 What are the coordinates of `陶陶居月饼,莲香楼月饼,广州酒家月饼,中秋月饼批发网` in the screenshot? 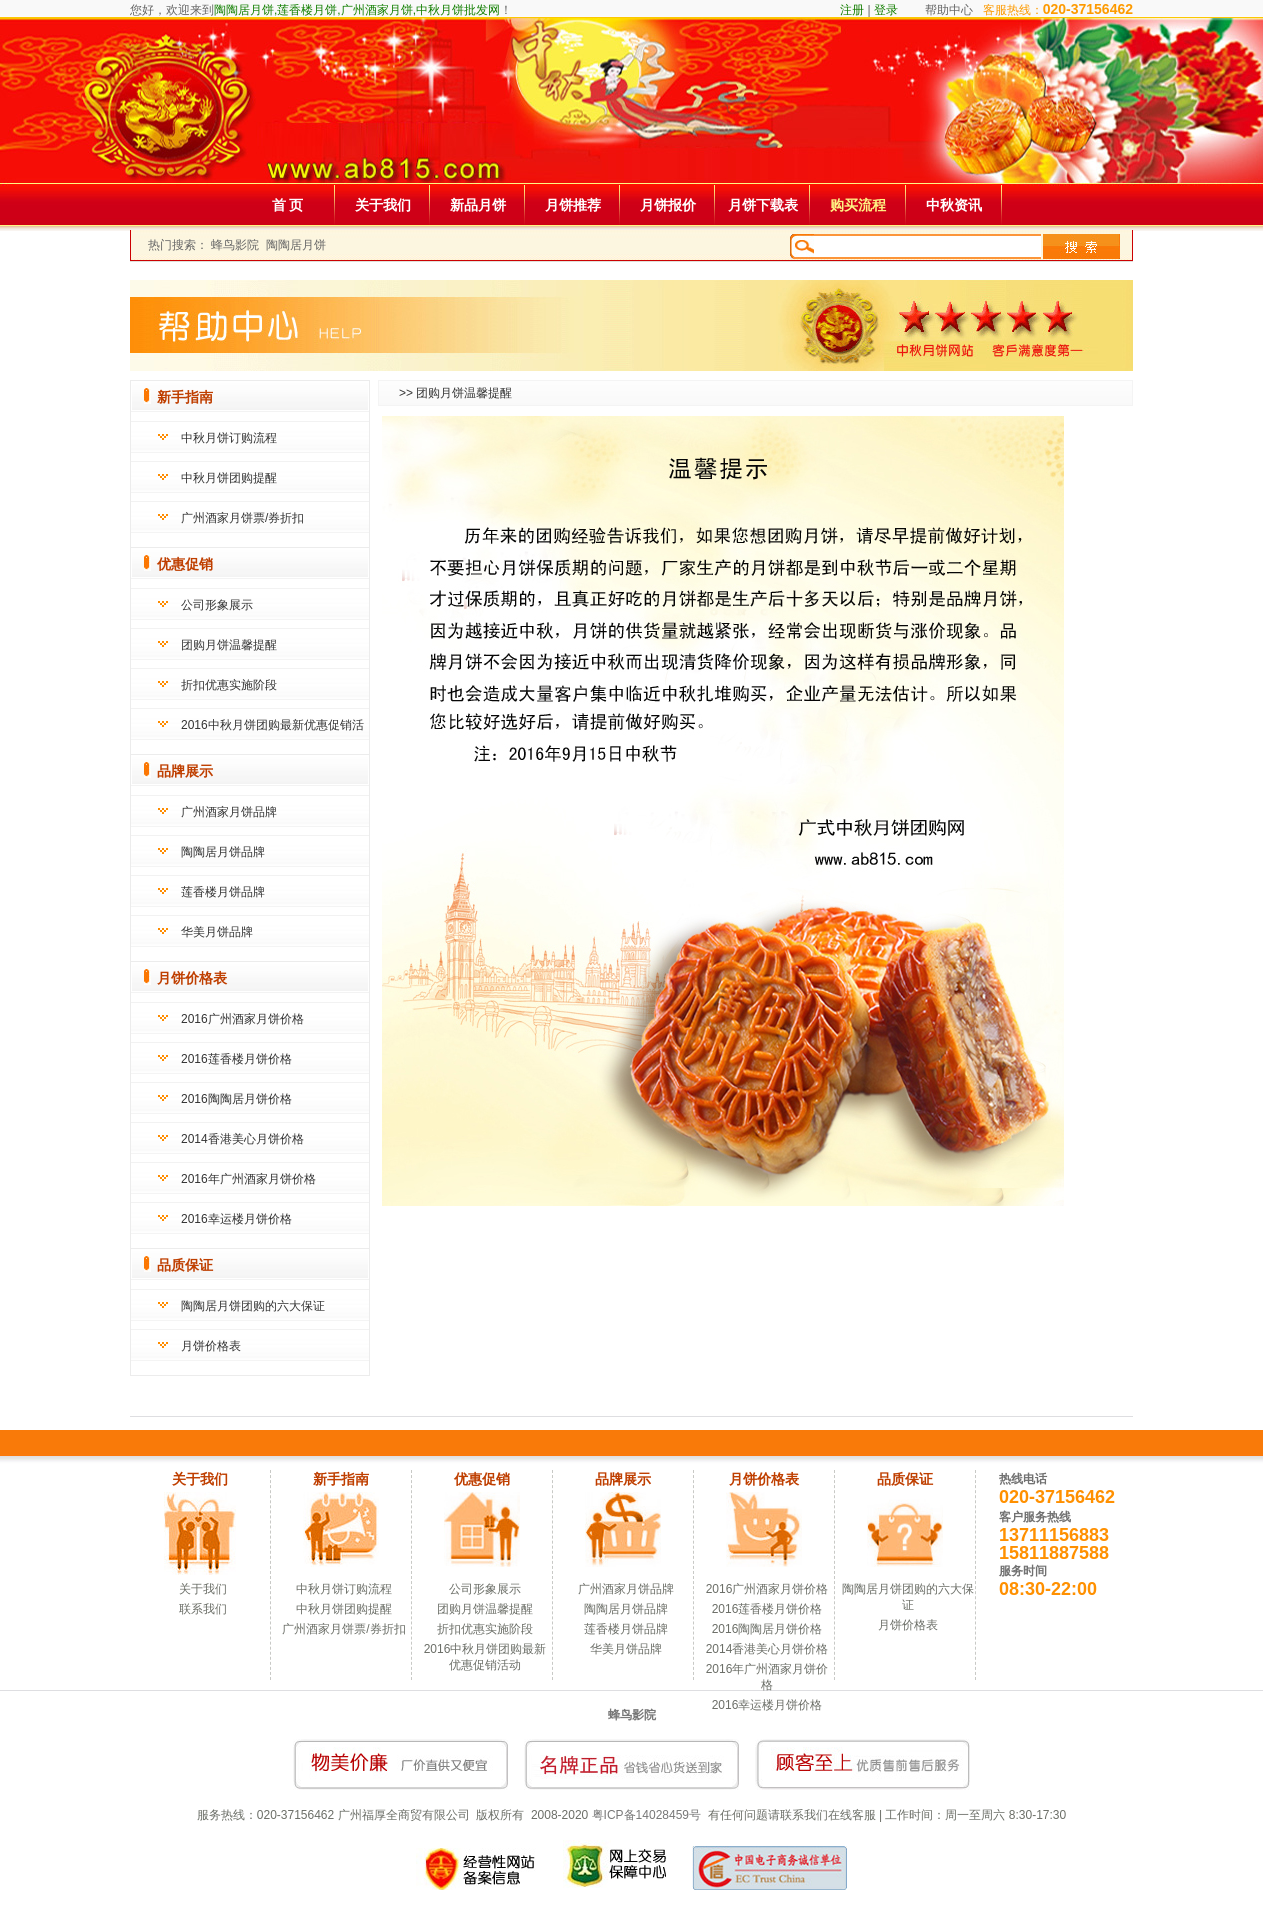 It's located at (357, 10).